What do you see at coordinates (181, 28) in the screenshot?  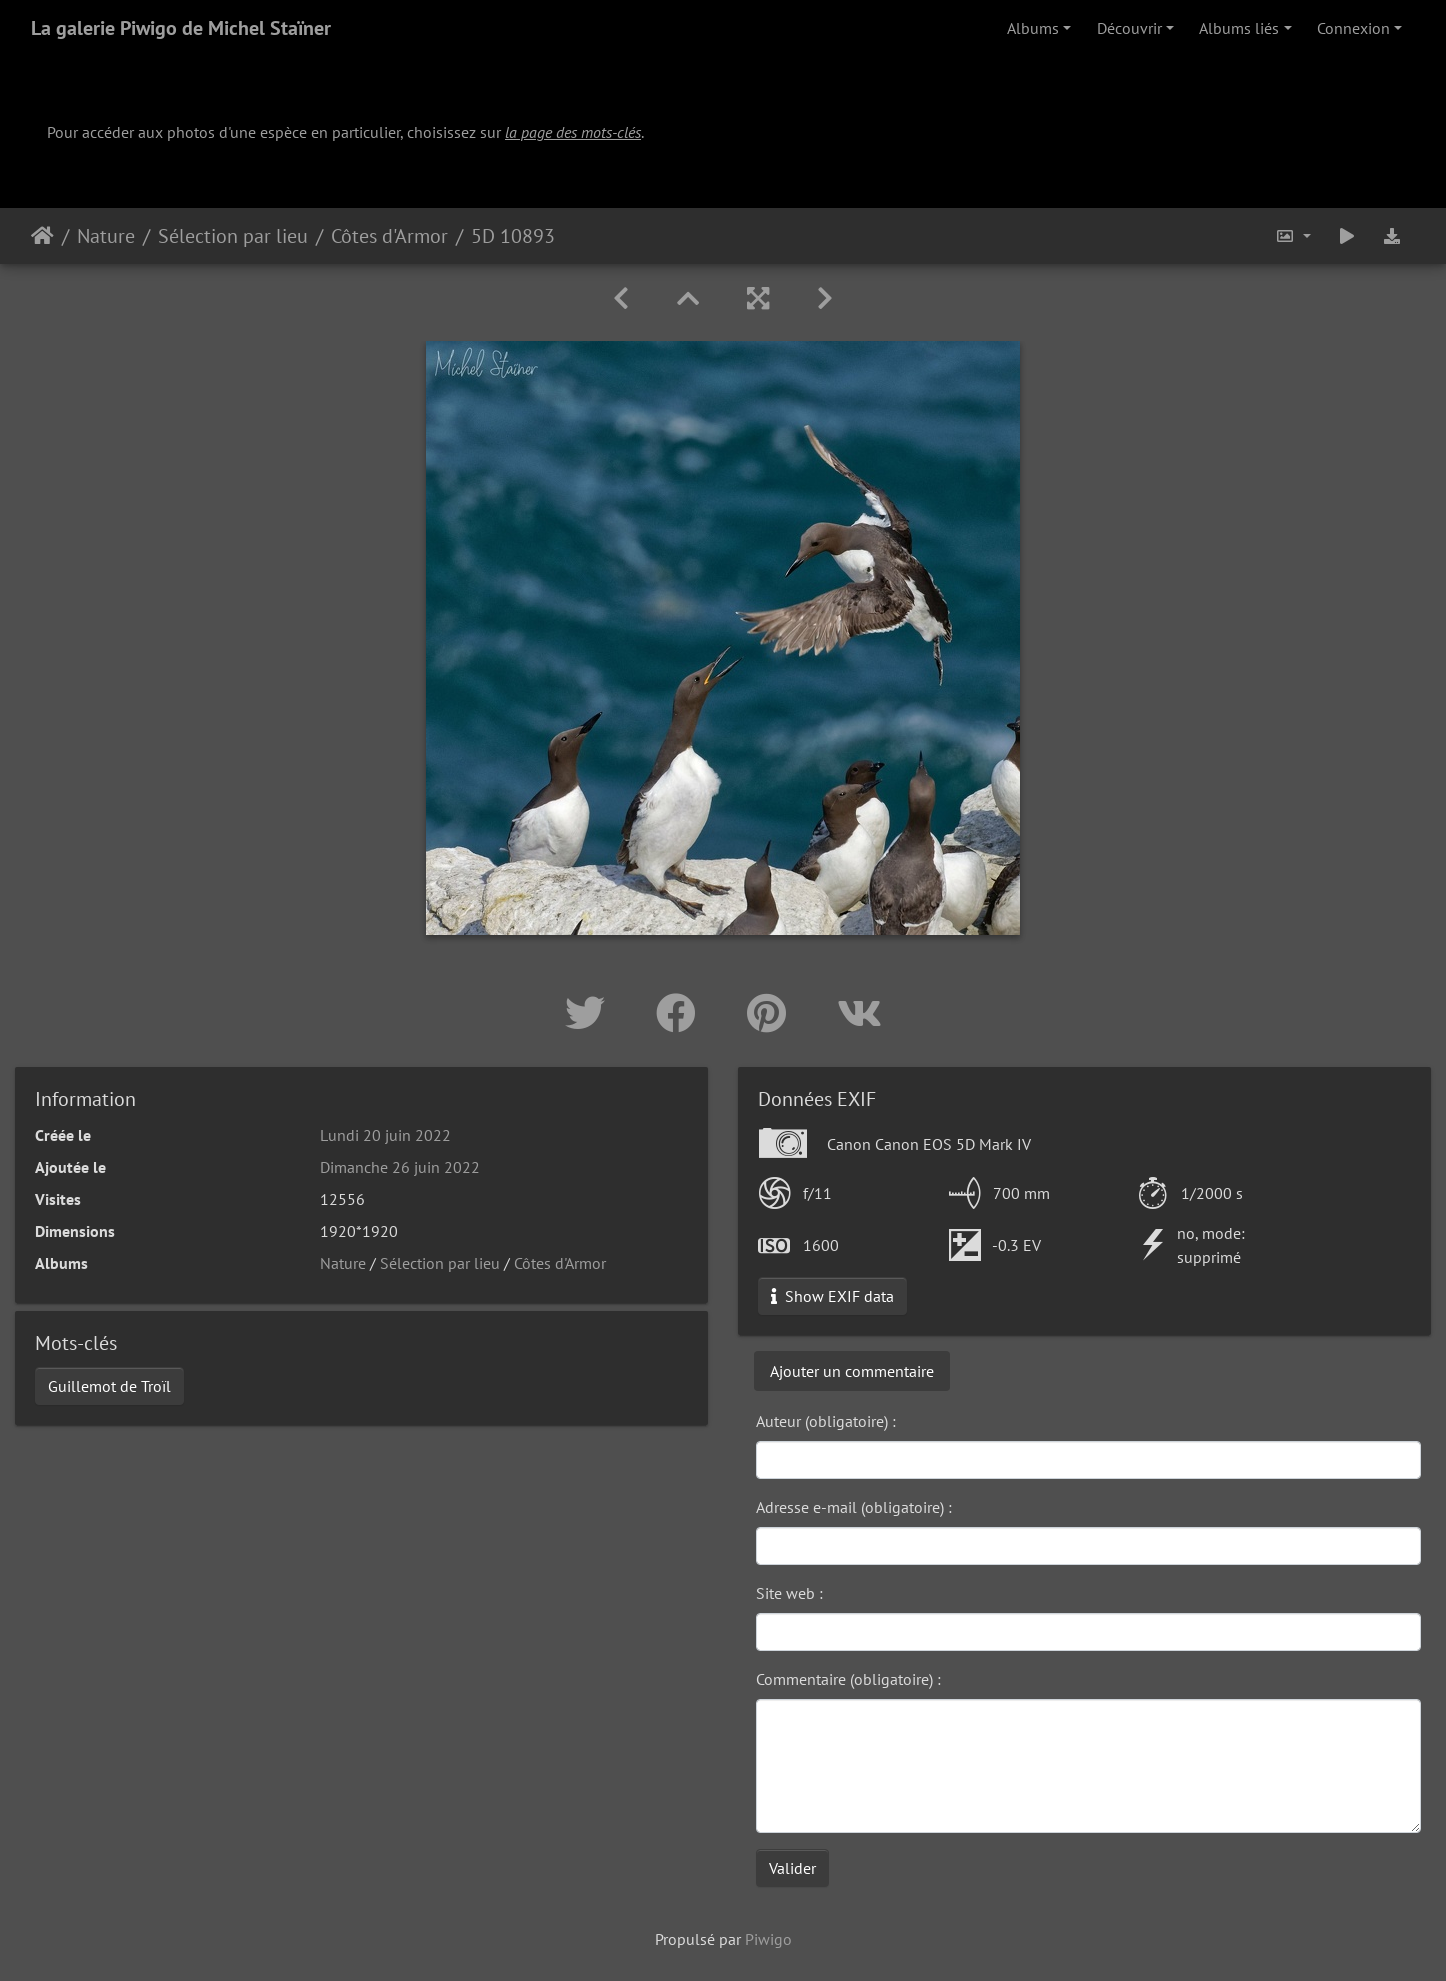 I see `La galerie Piwigo de Michel Staïner` at bounding box center [181, 28].